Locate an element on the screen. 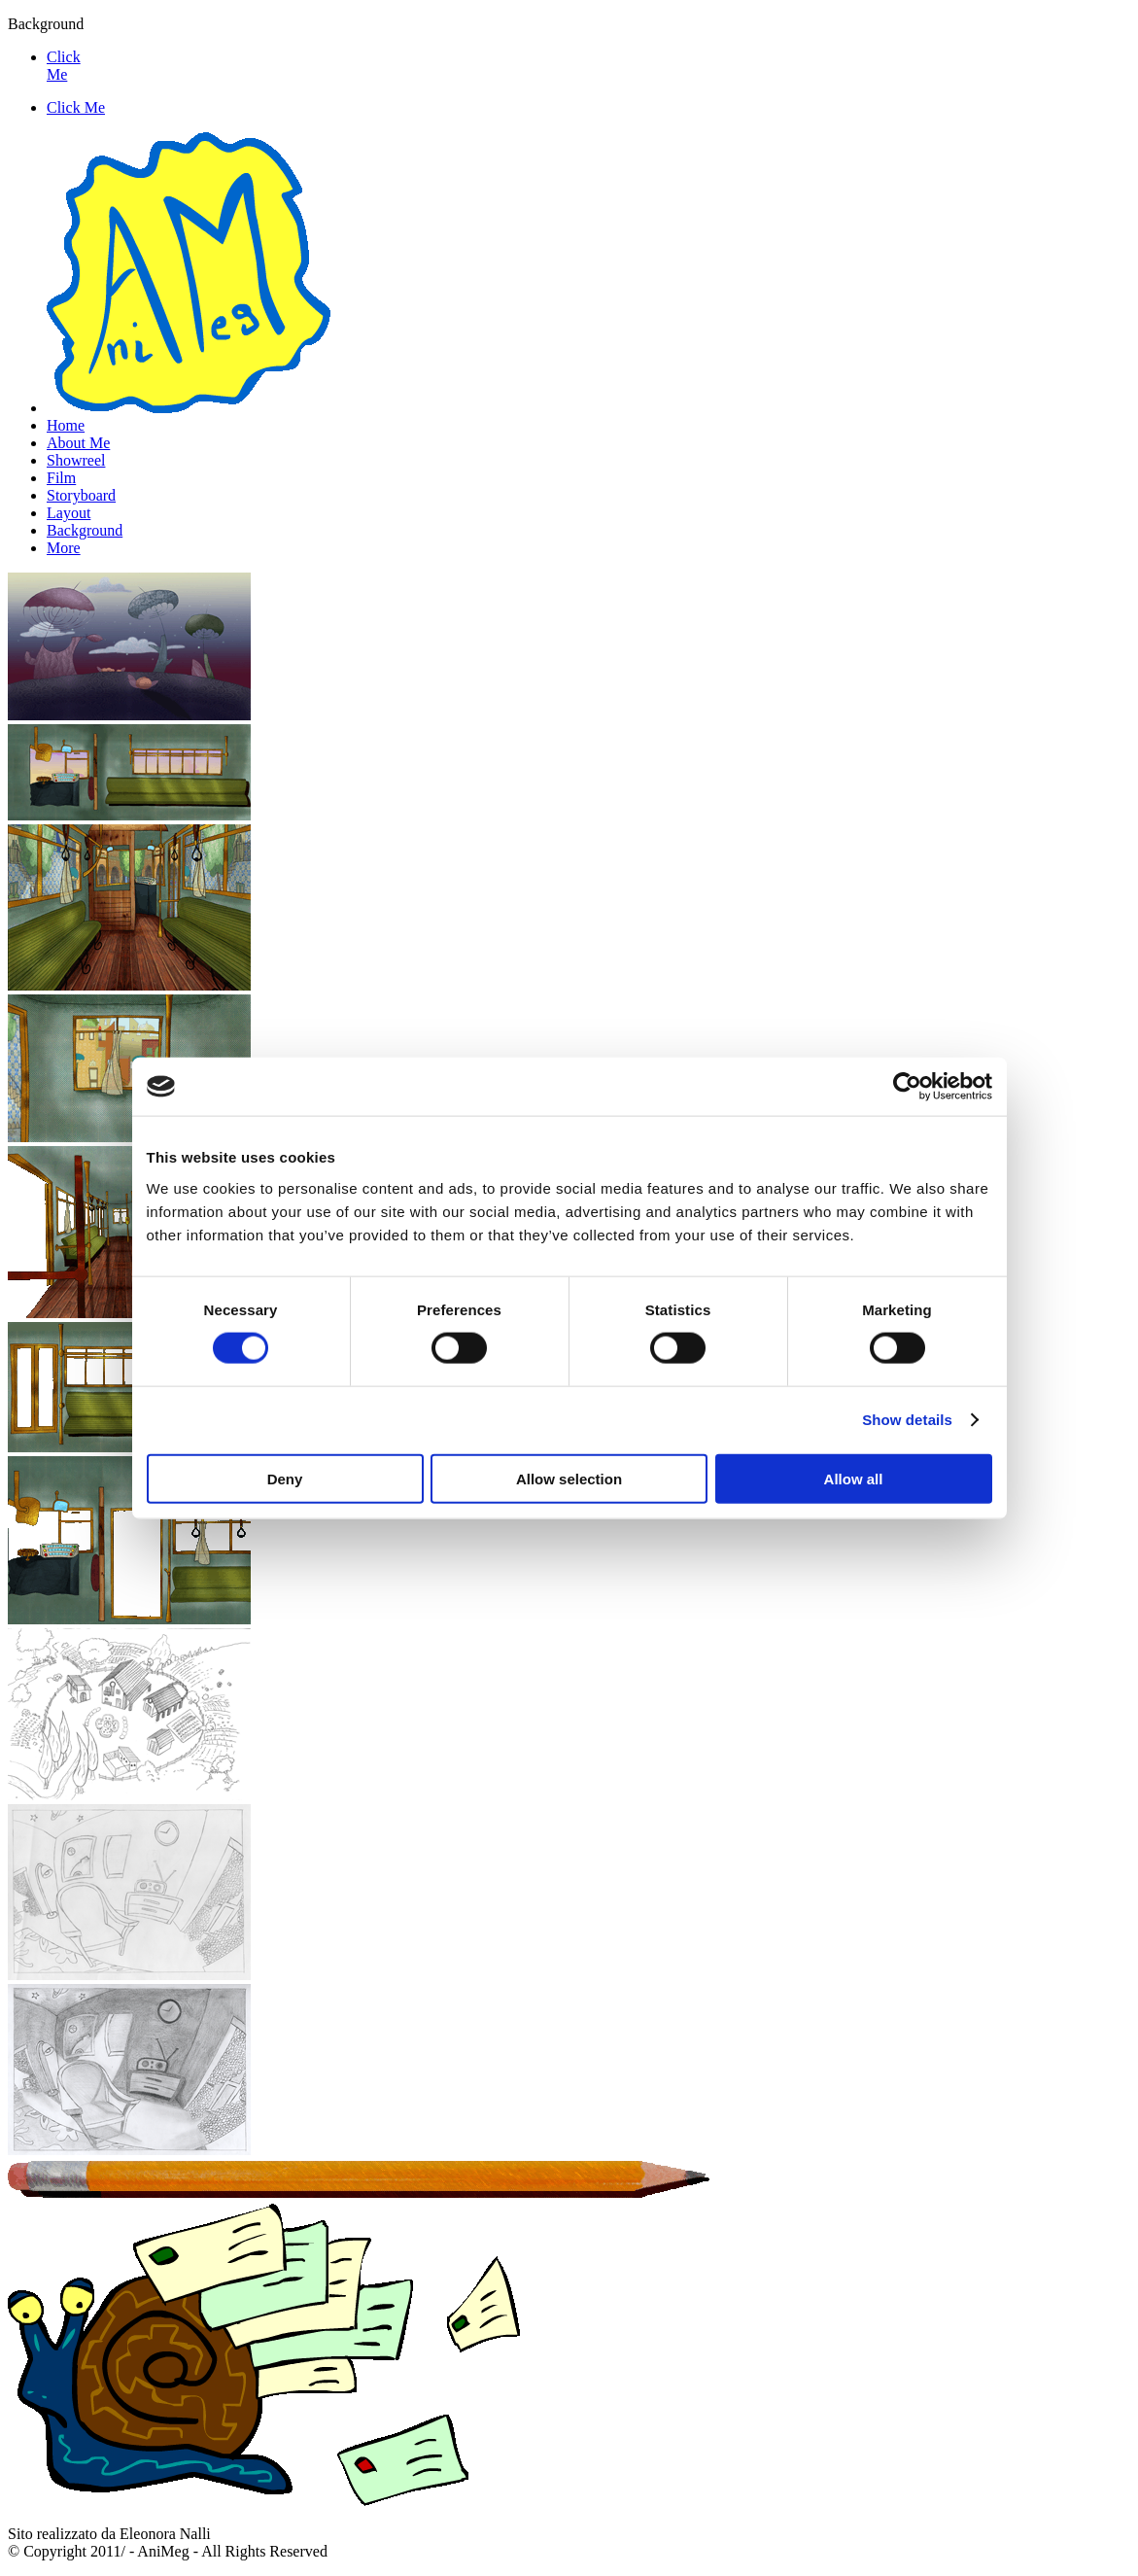  [Cookiebot by Usercentrics - opens in a new window] is located at coordinates (907, 1086).